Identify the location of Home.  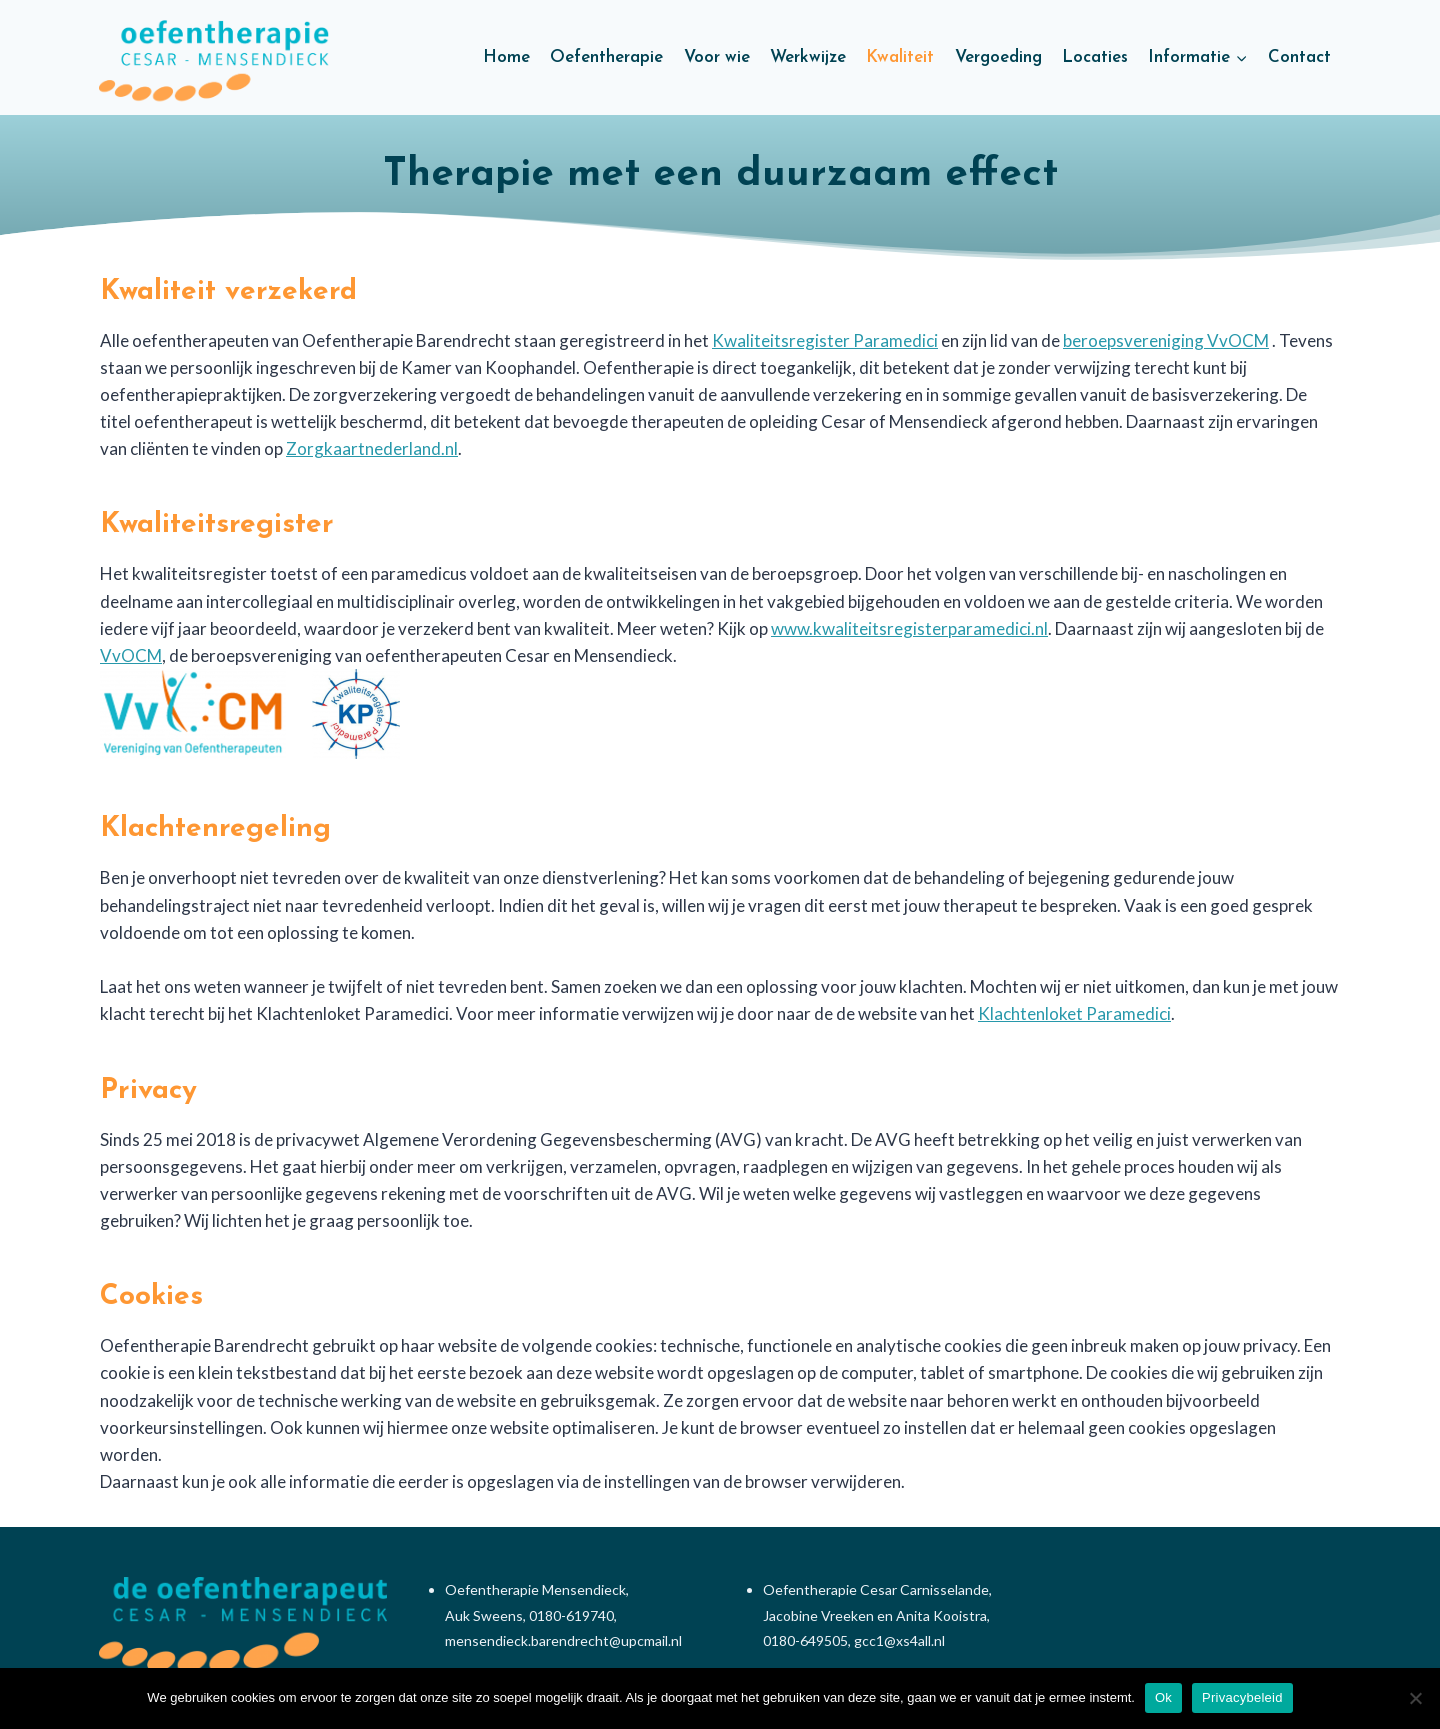
(506, 57).